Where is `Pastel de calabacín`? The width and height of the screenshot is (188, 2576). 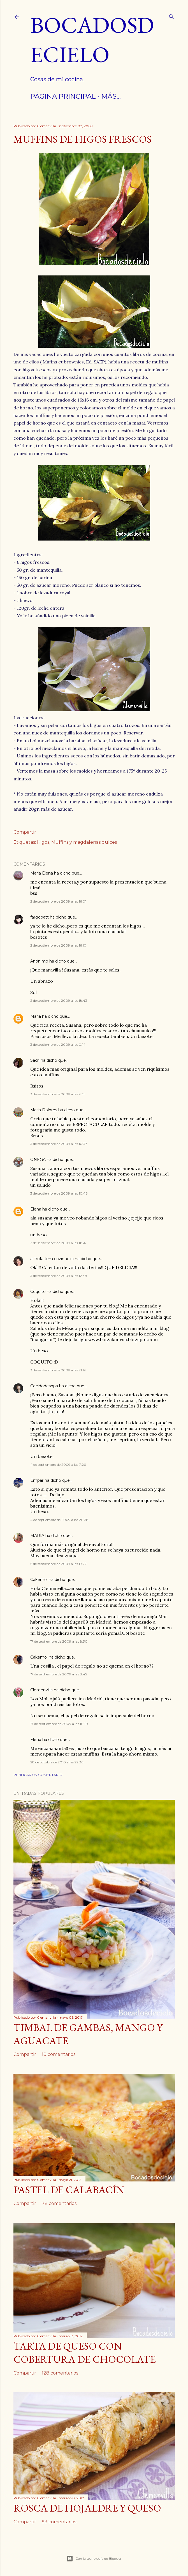
Pastel de calabacín is located at coordinates (68, 2189).